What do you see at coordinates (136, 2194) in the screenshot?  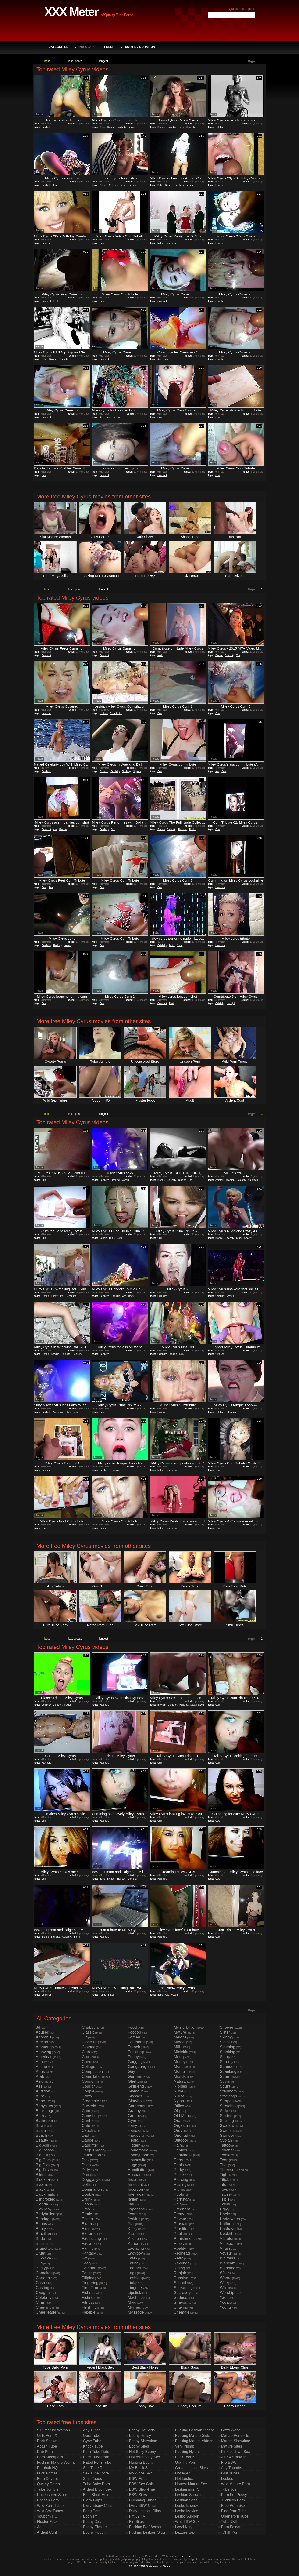 I see `Interracial` at bounding box center [136, 2194].